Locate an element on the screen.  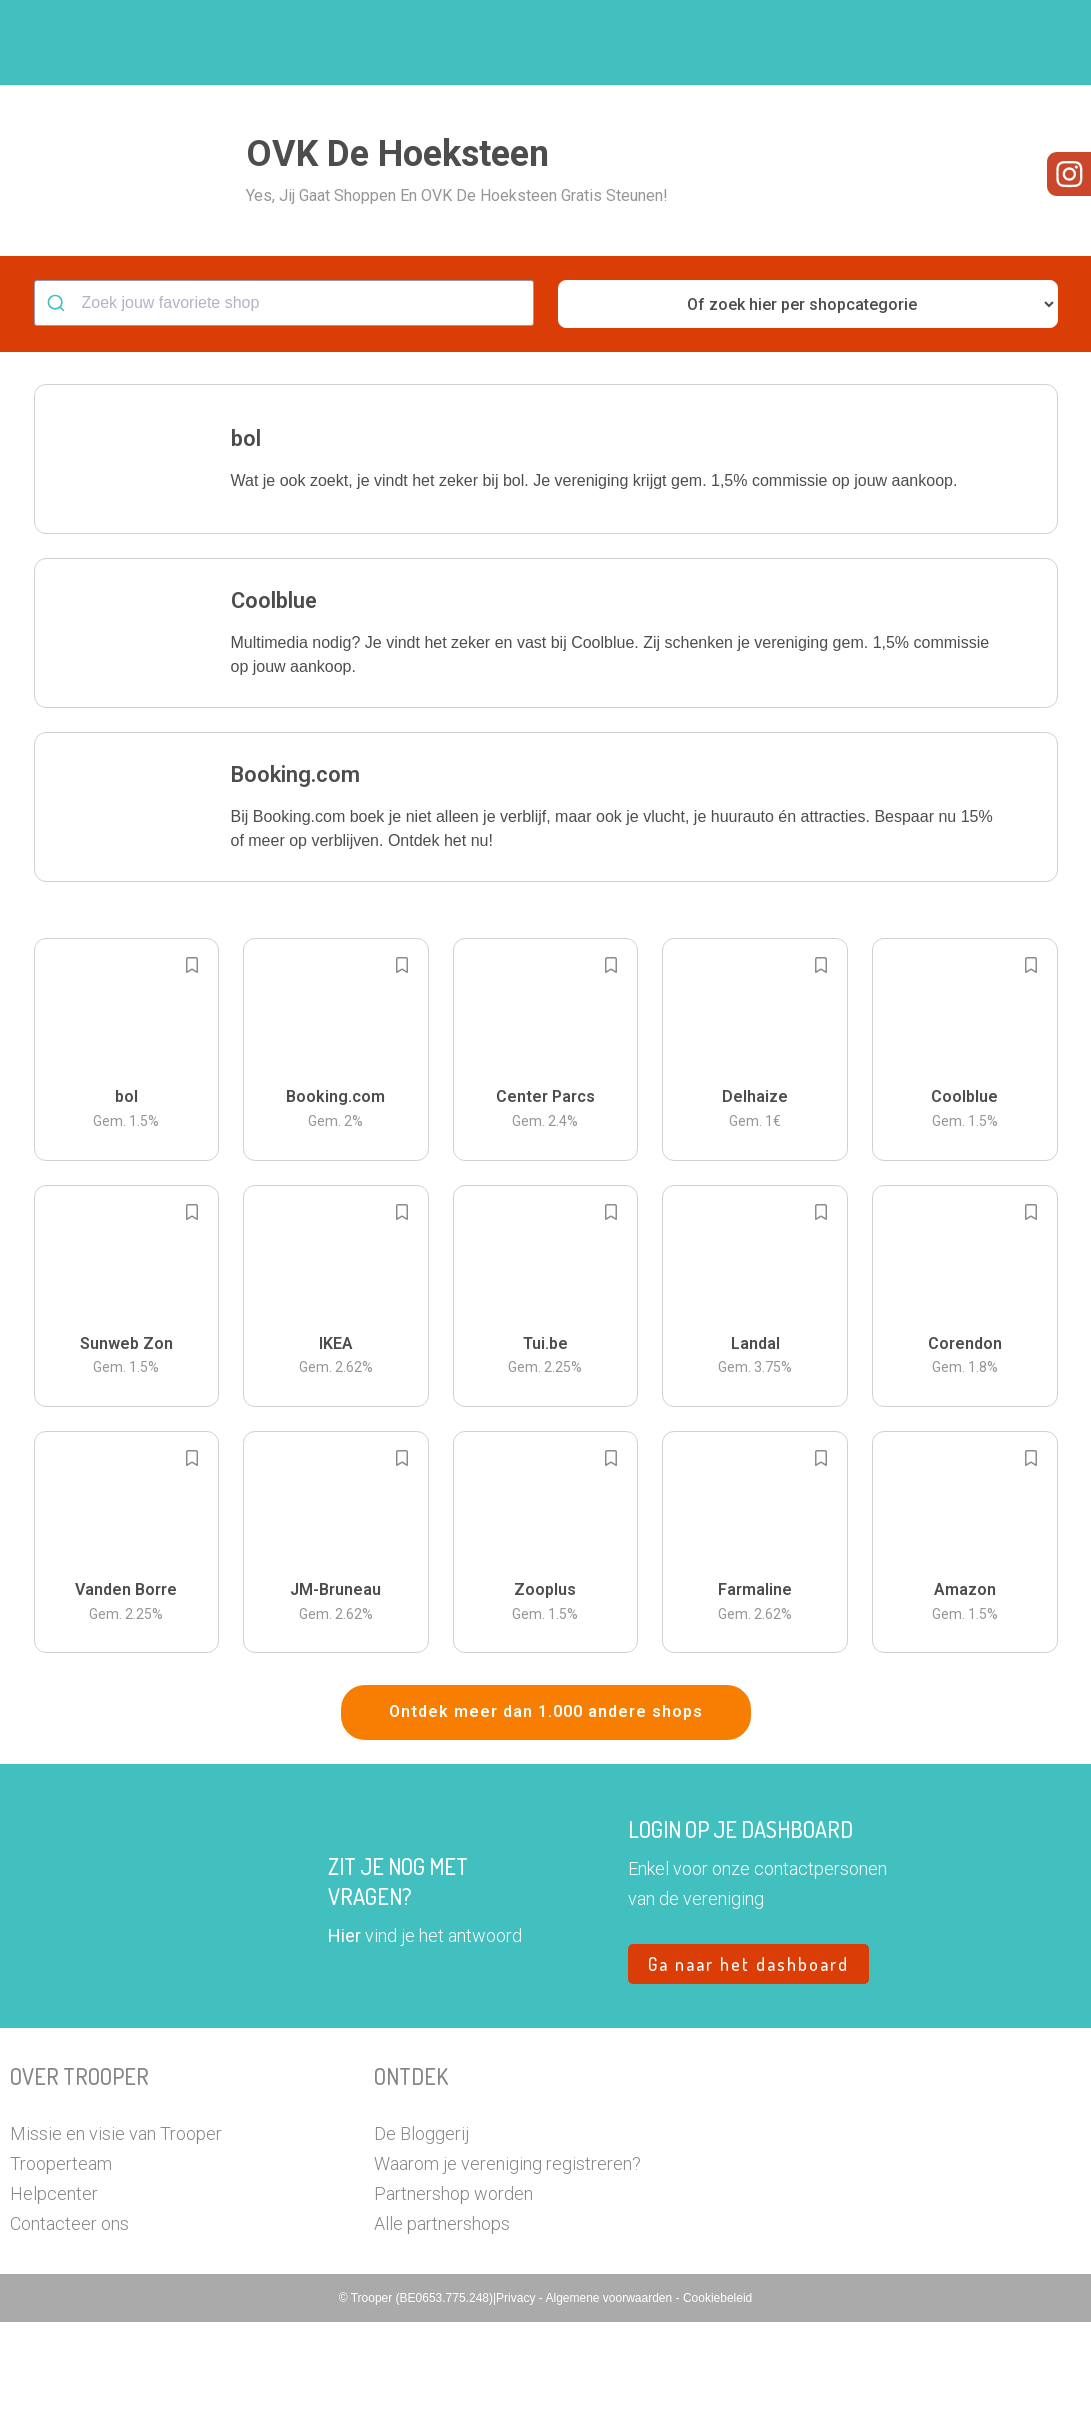
Hier is located at coordinates (344, 2040).